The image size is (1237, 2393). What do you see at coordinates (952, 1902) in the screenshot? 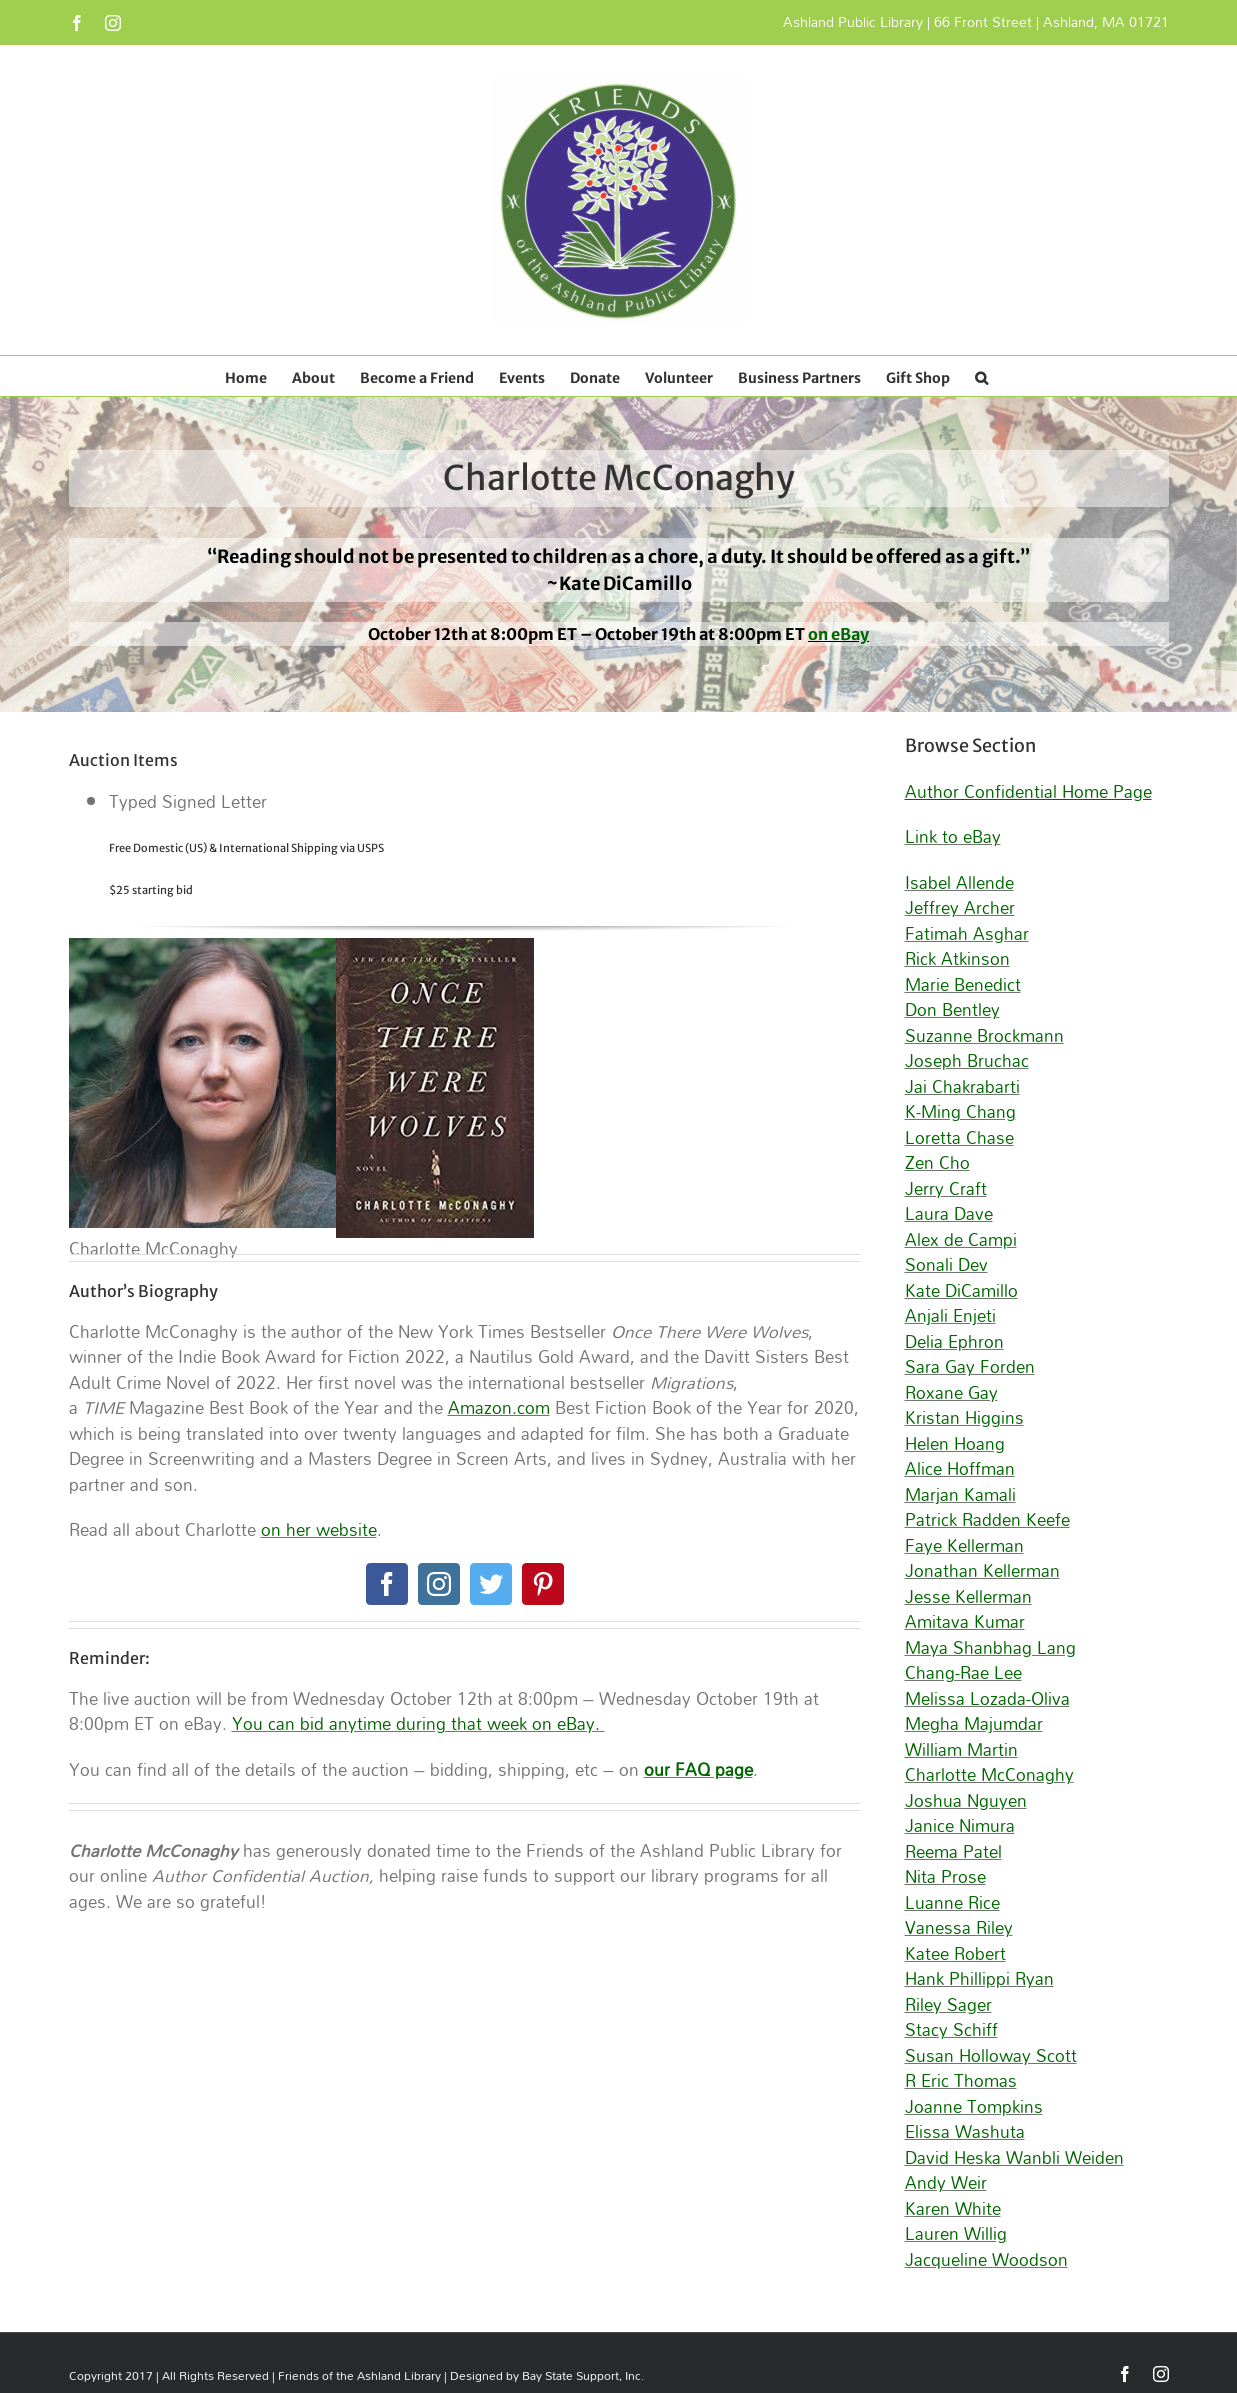
I see `Luanne Rice` at bounding box center [952, 1902].